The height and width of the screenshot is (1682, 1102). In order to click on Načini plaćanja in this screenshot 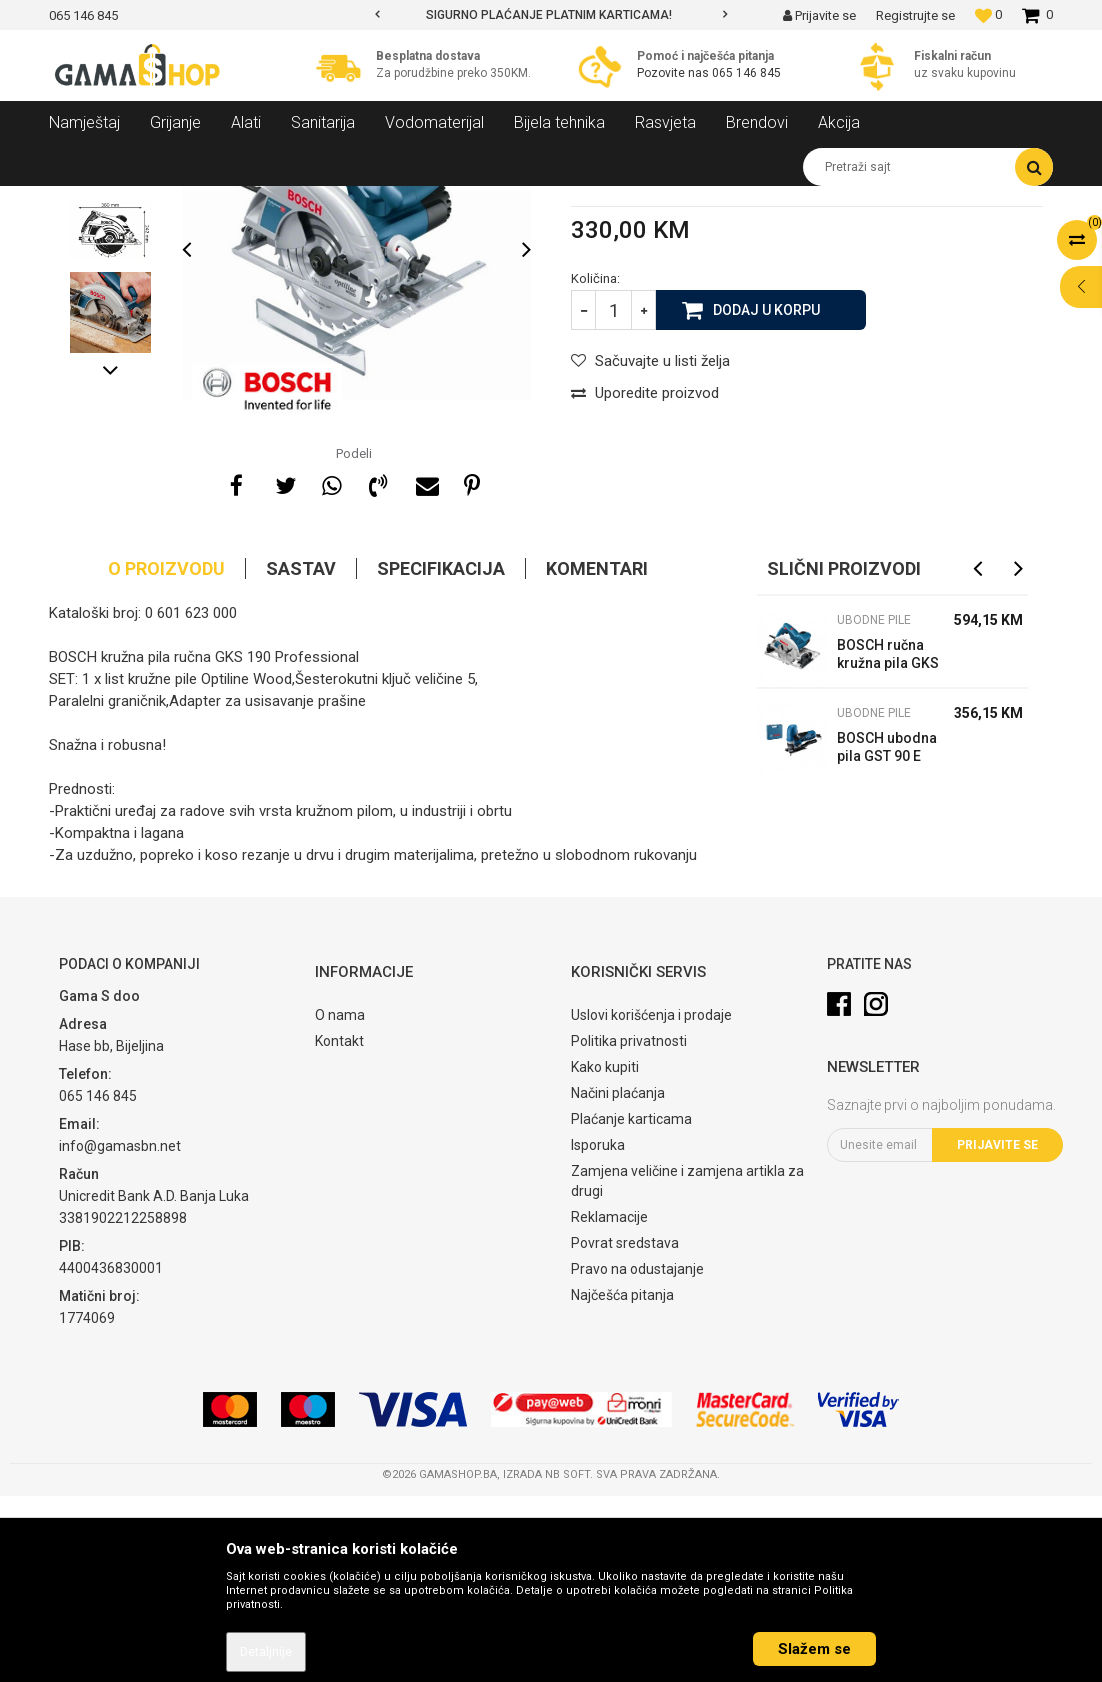, I will do `click(618, 1279)`.